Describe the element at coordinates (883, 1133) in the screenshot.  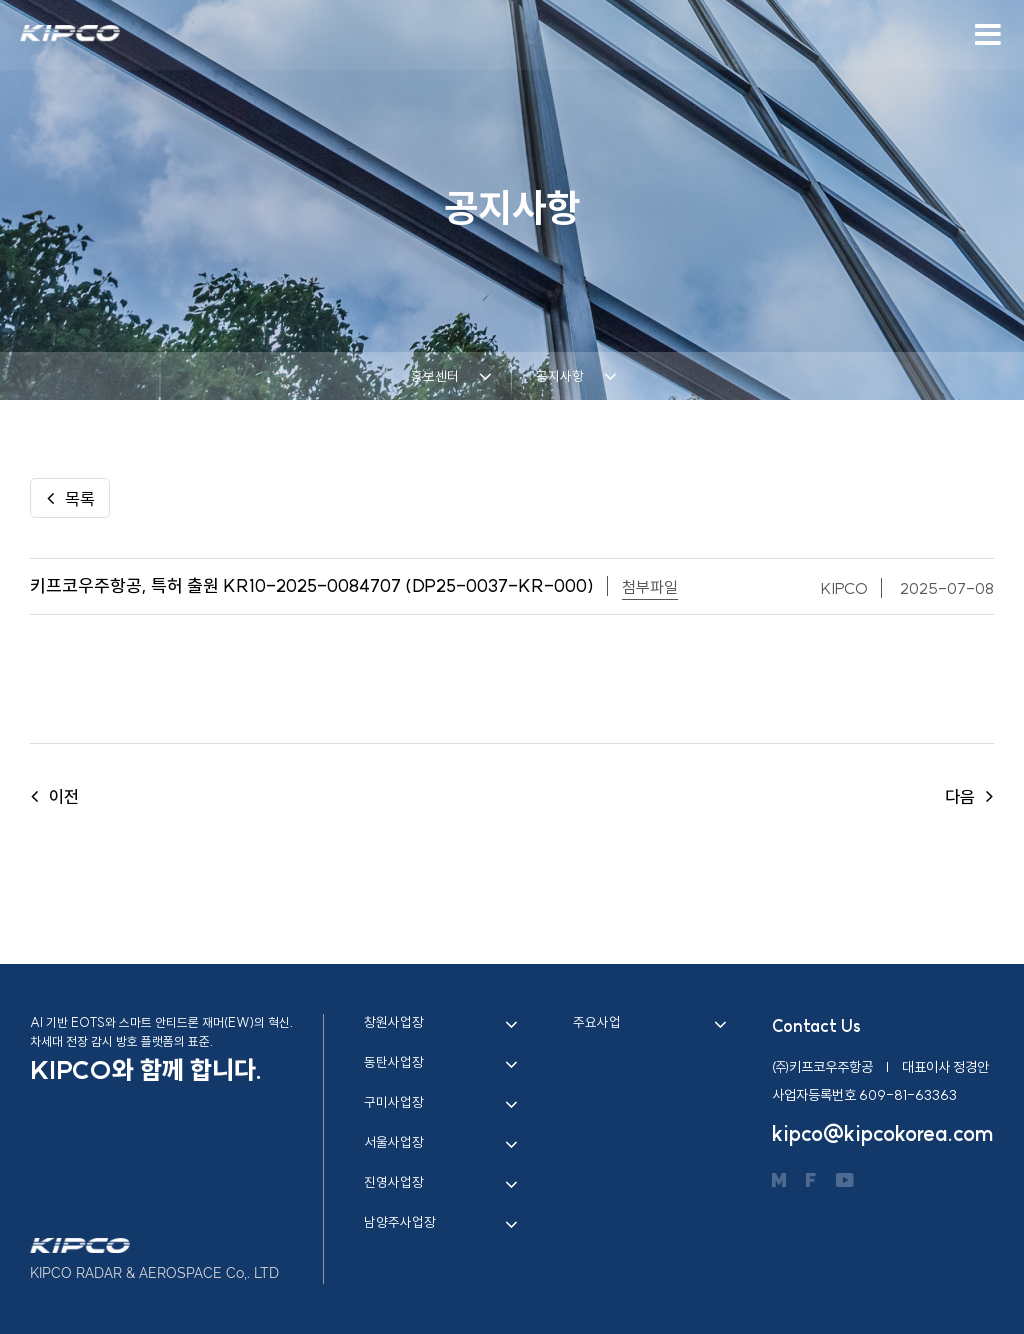
I see `kipco@kipcokorea.com` at that location.